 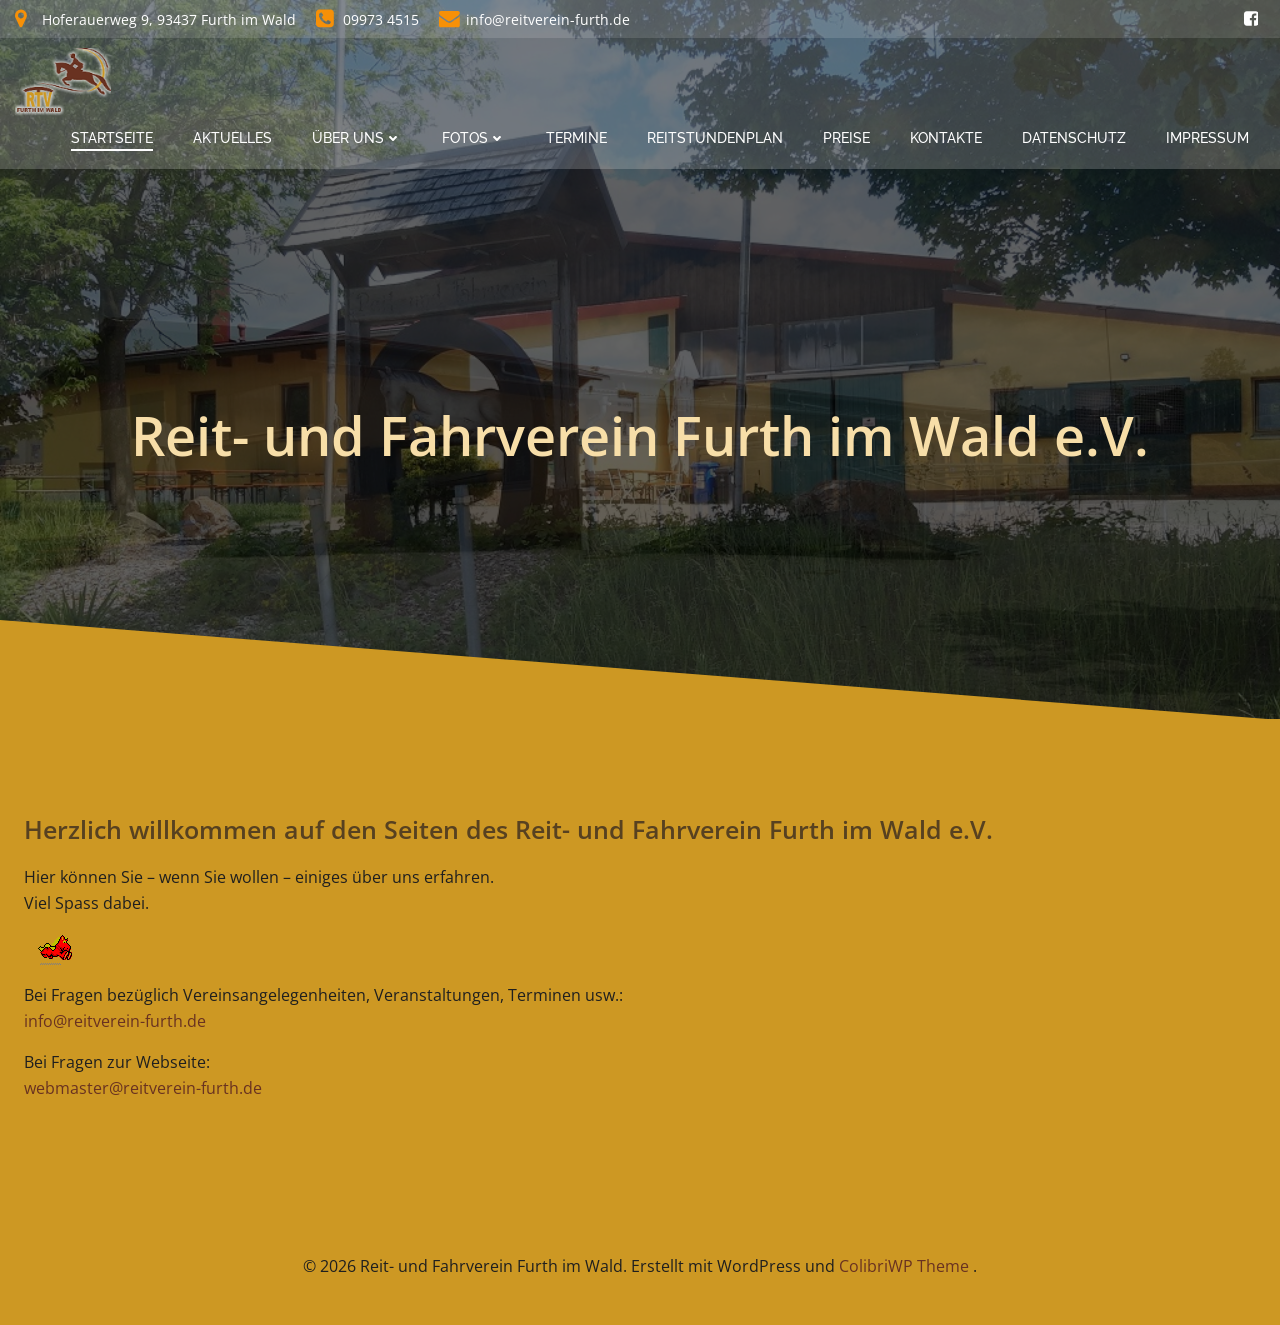 I want to click on Impressum, so click(x=1207, y=138).